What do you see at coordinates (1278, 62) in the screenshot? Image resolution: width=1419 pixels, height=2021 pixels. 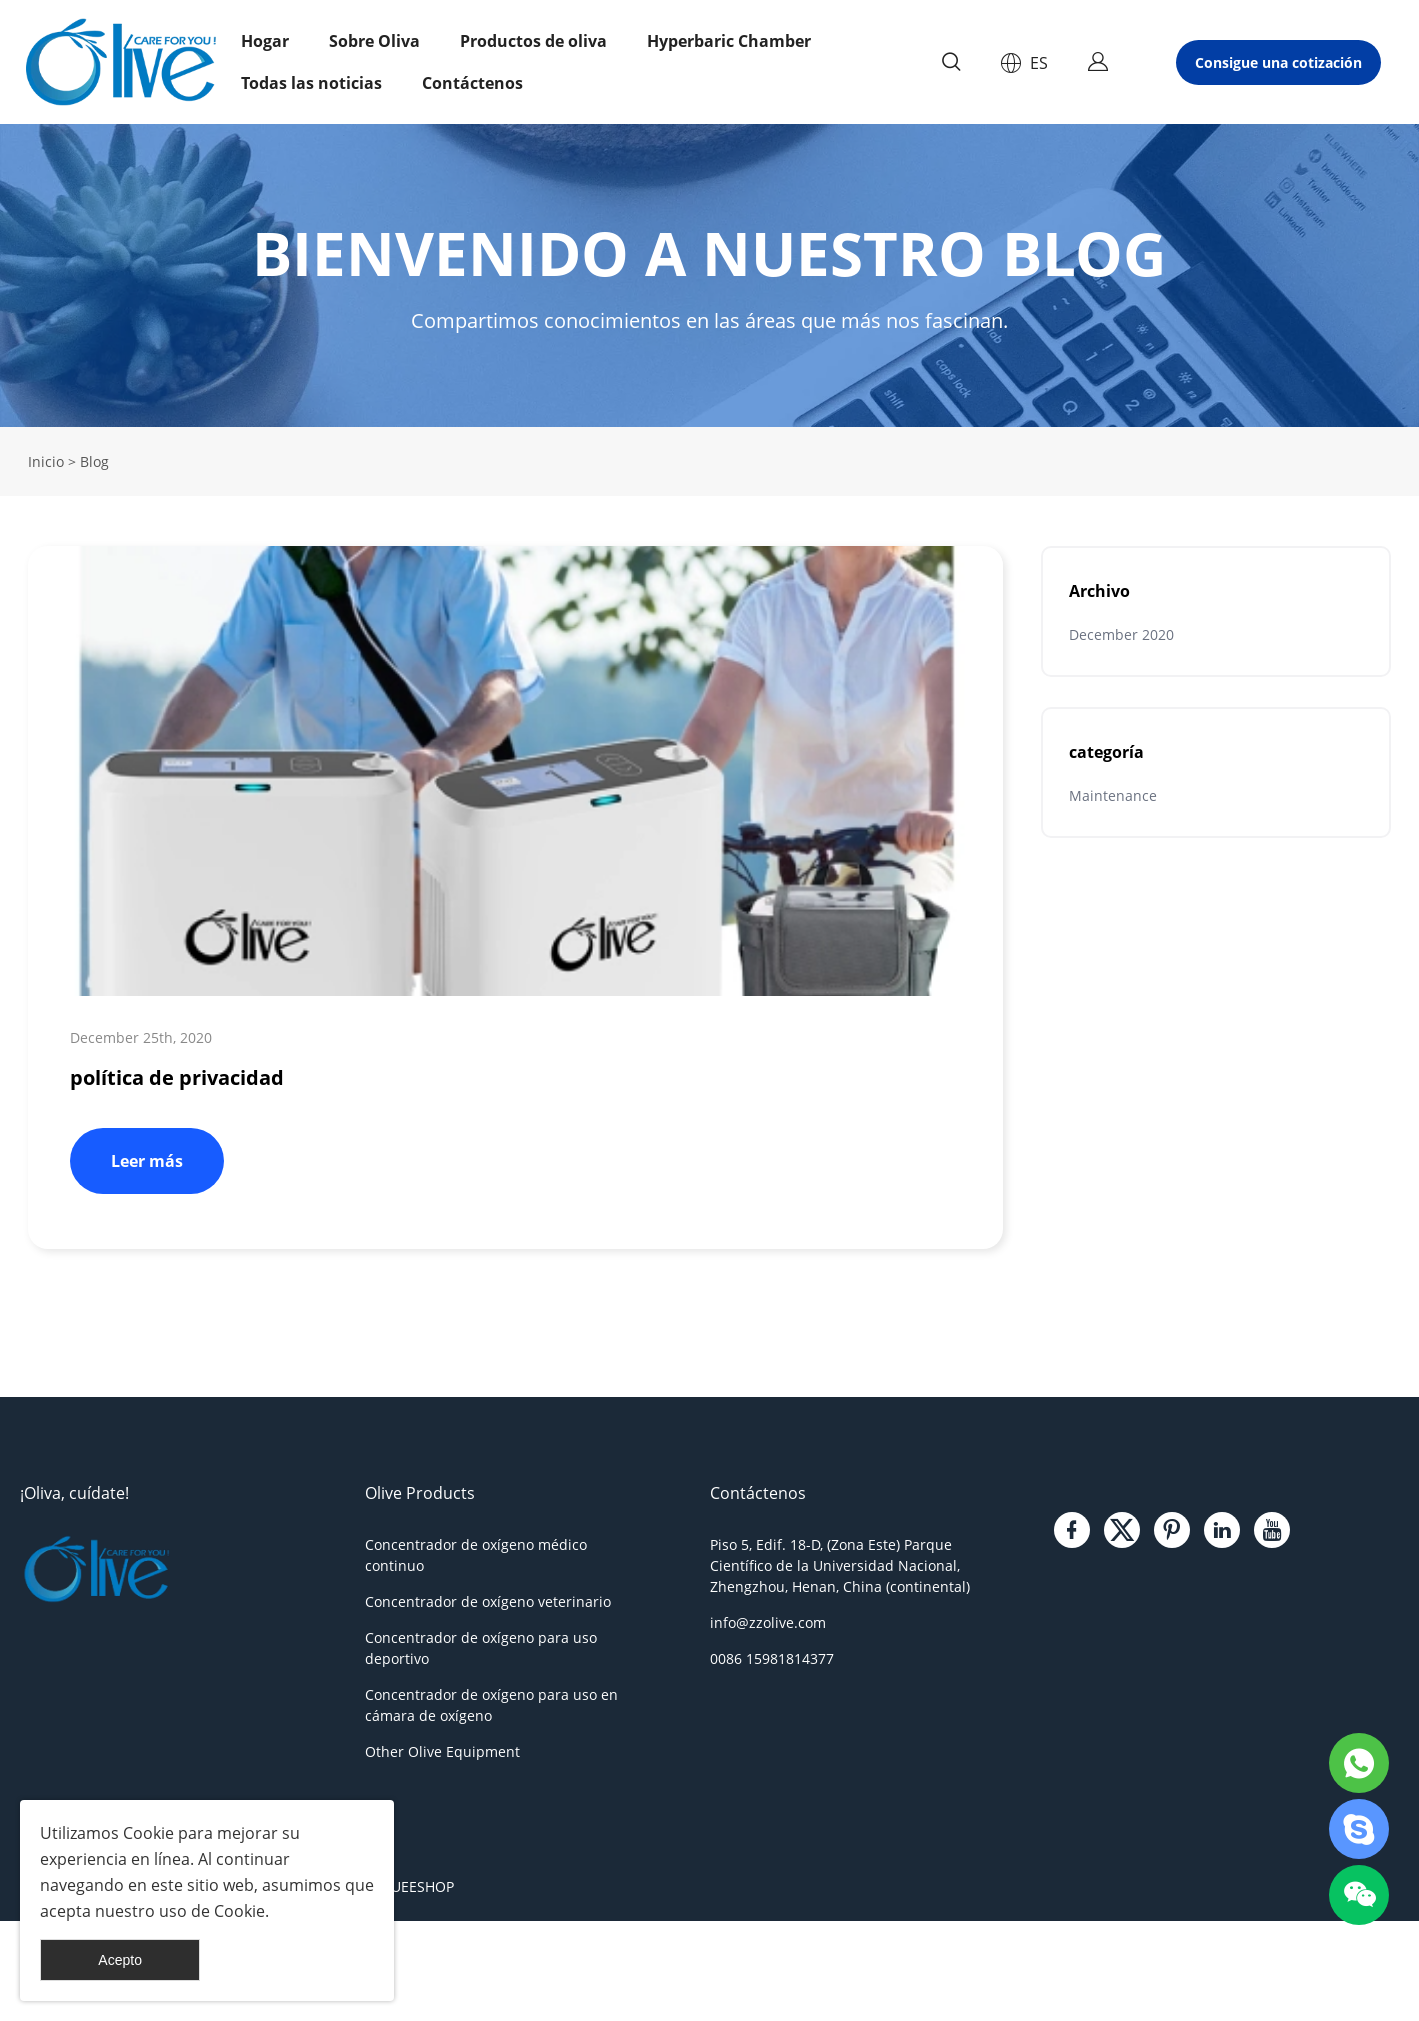 I see `Consigue una cotización` at bounding box center [1278, 62].